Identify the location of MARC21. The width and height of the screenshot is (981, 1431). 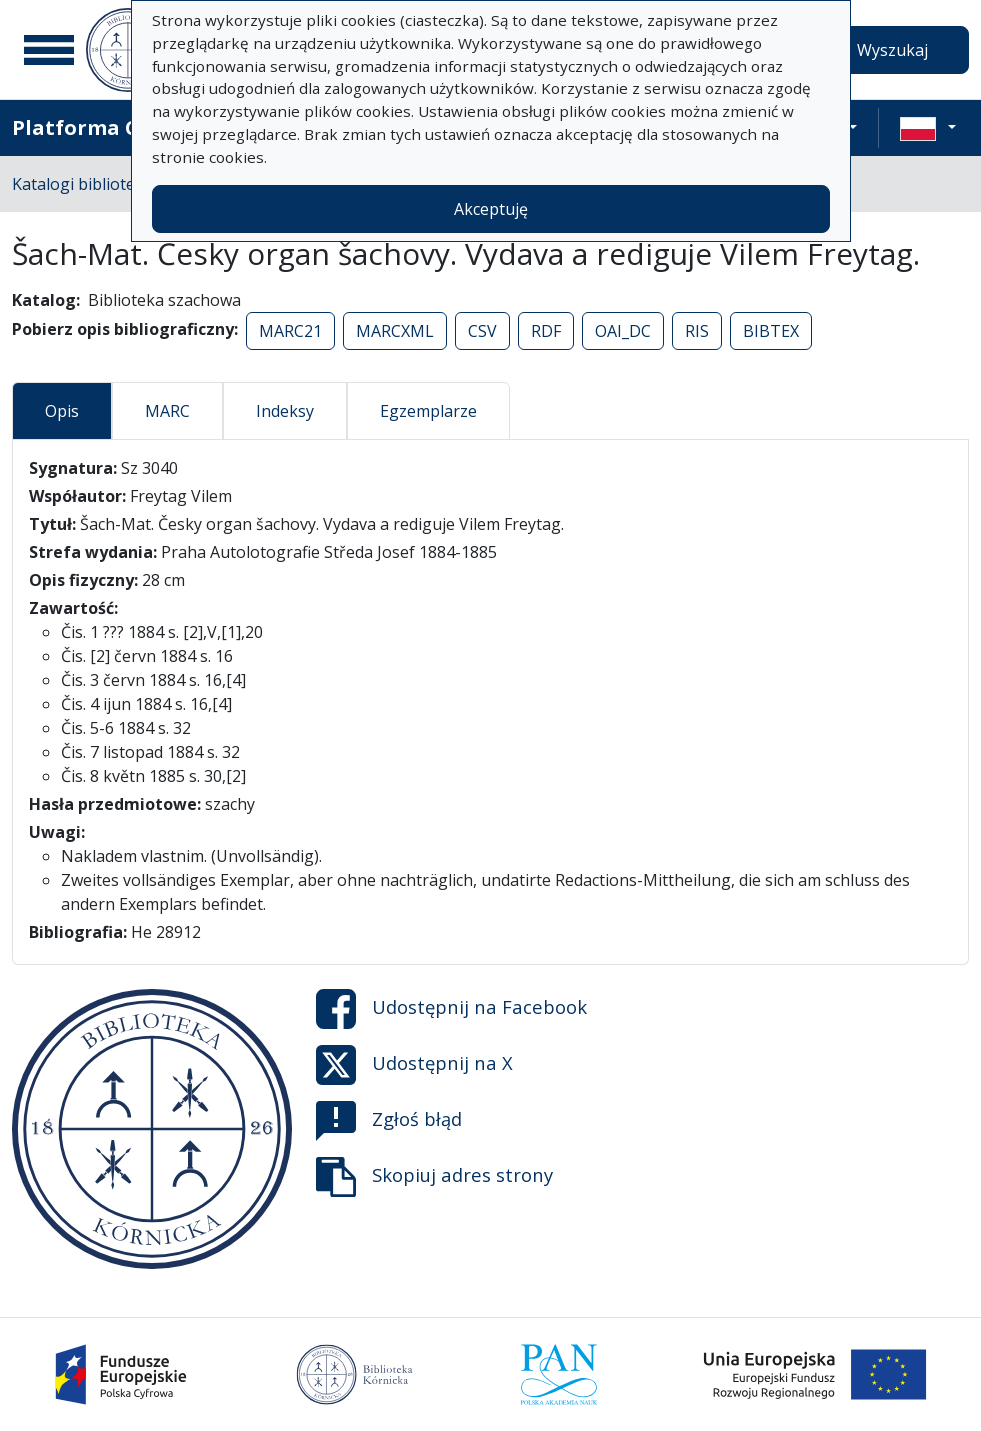
(290, 331).